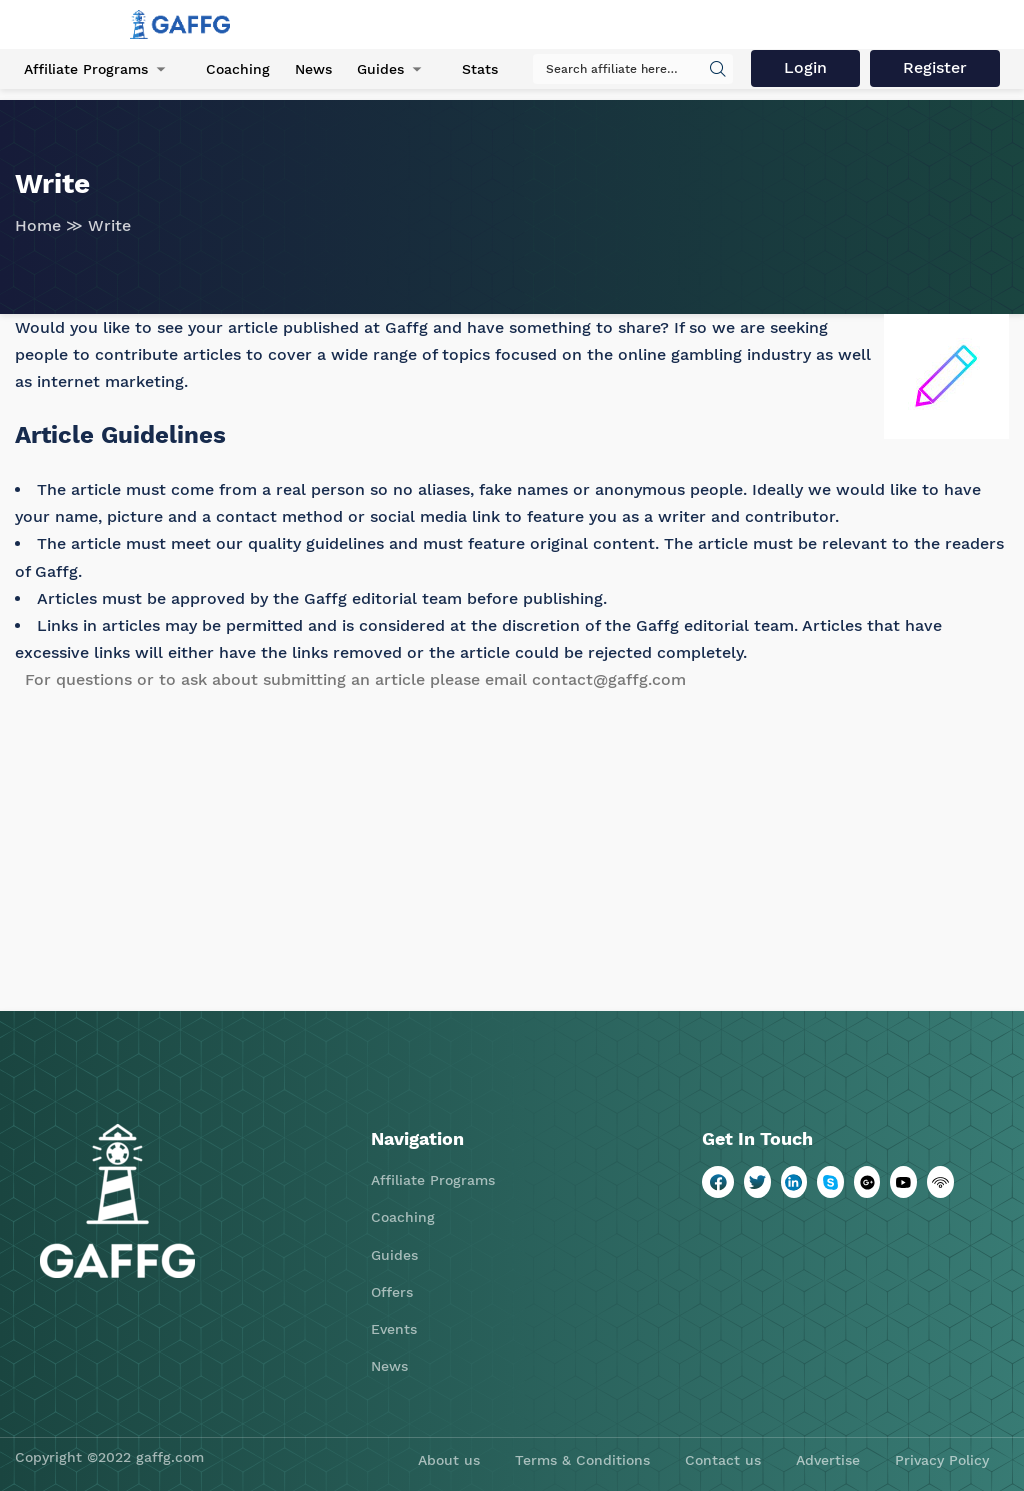 The image size is (1024, 1491). What do you see at coordinates (935, 67) in the screenshot?
I see `Register` at bounding box center [935, 67].